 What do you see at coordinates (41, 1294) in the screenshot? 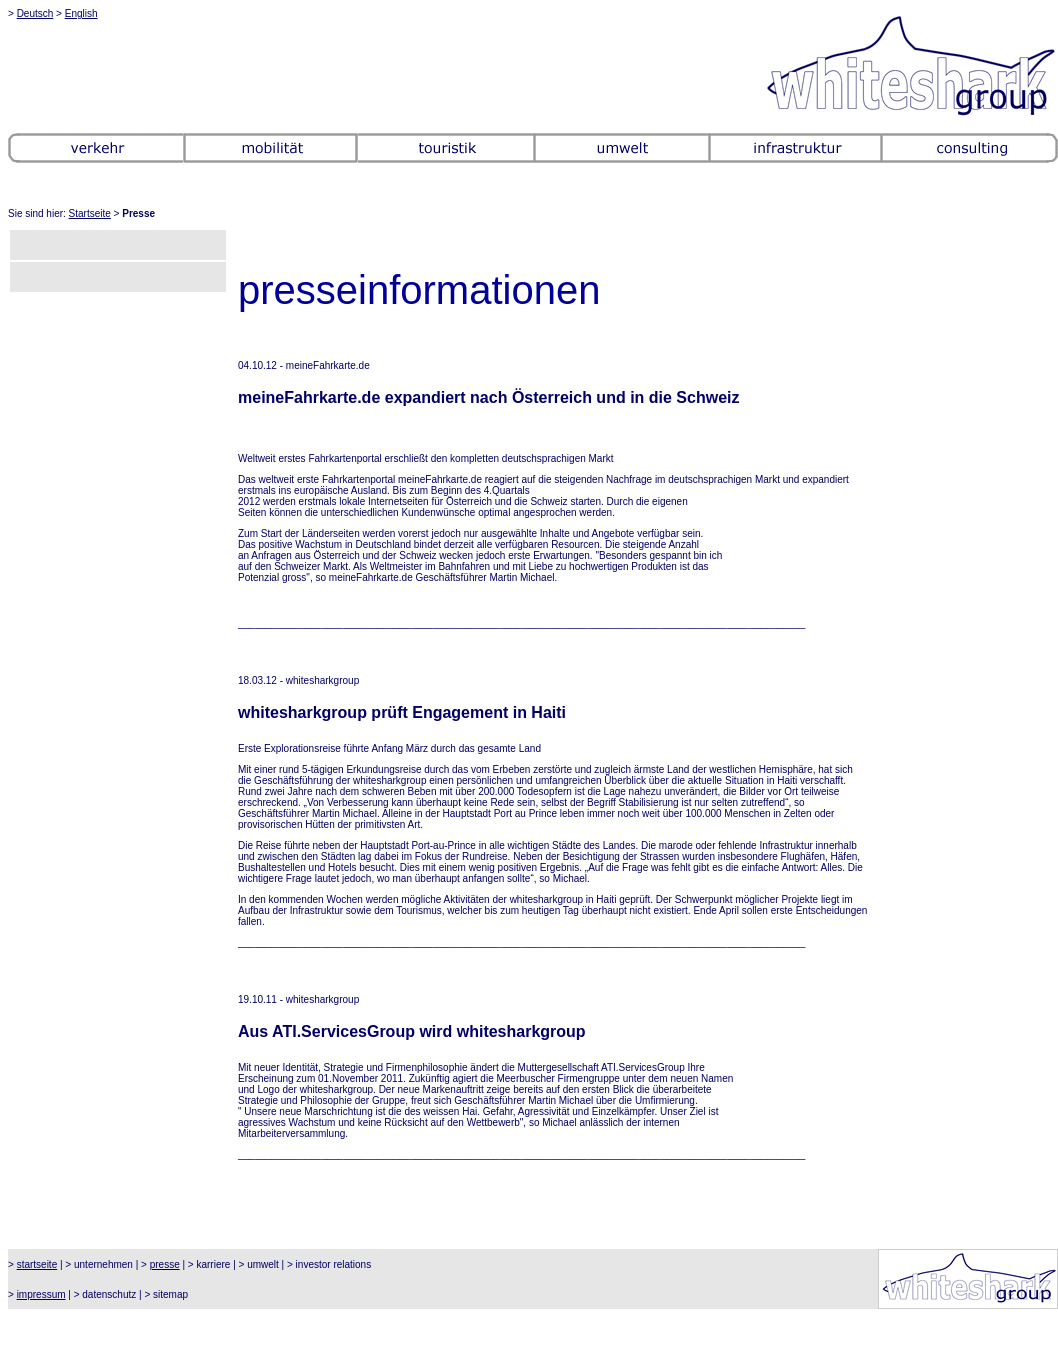
I see `impressum` at bounding box center [41, 1294].